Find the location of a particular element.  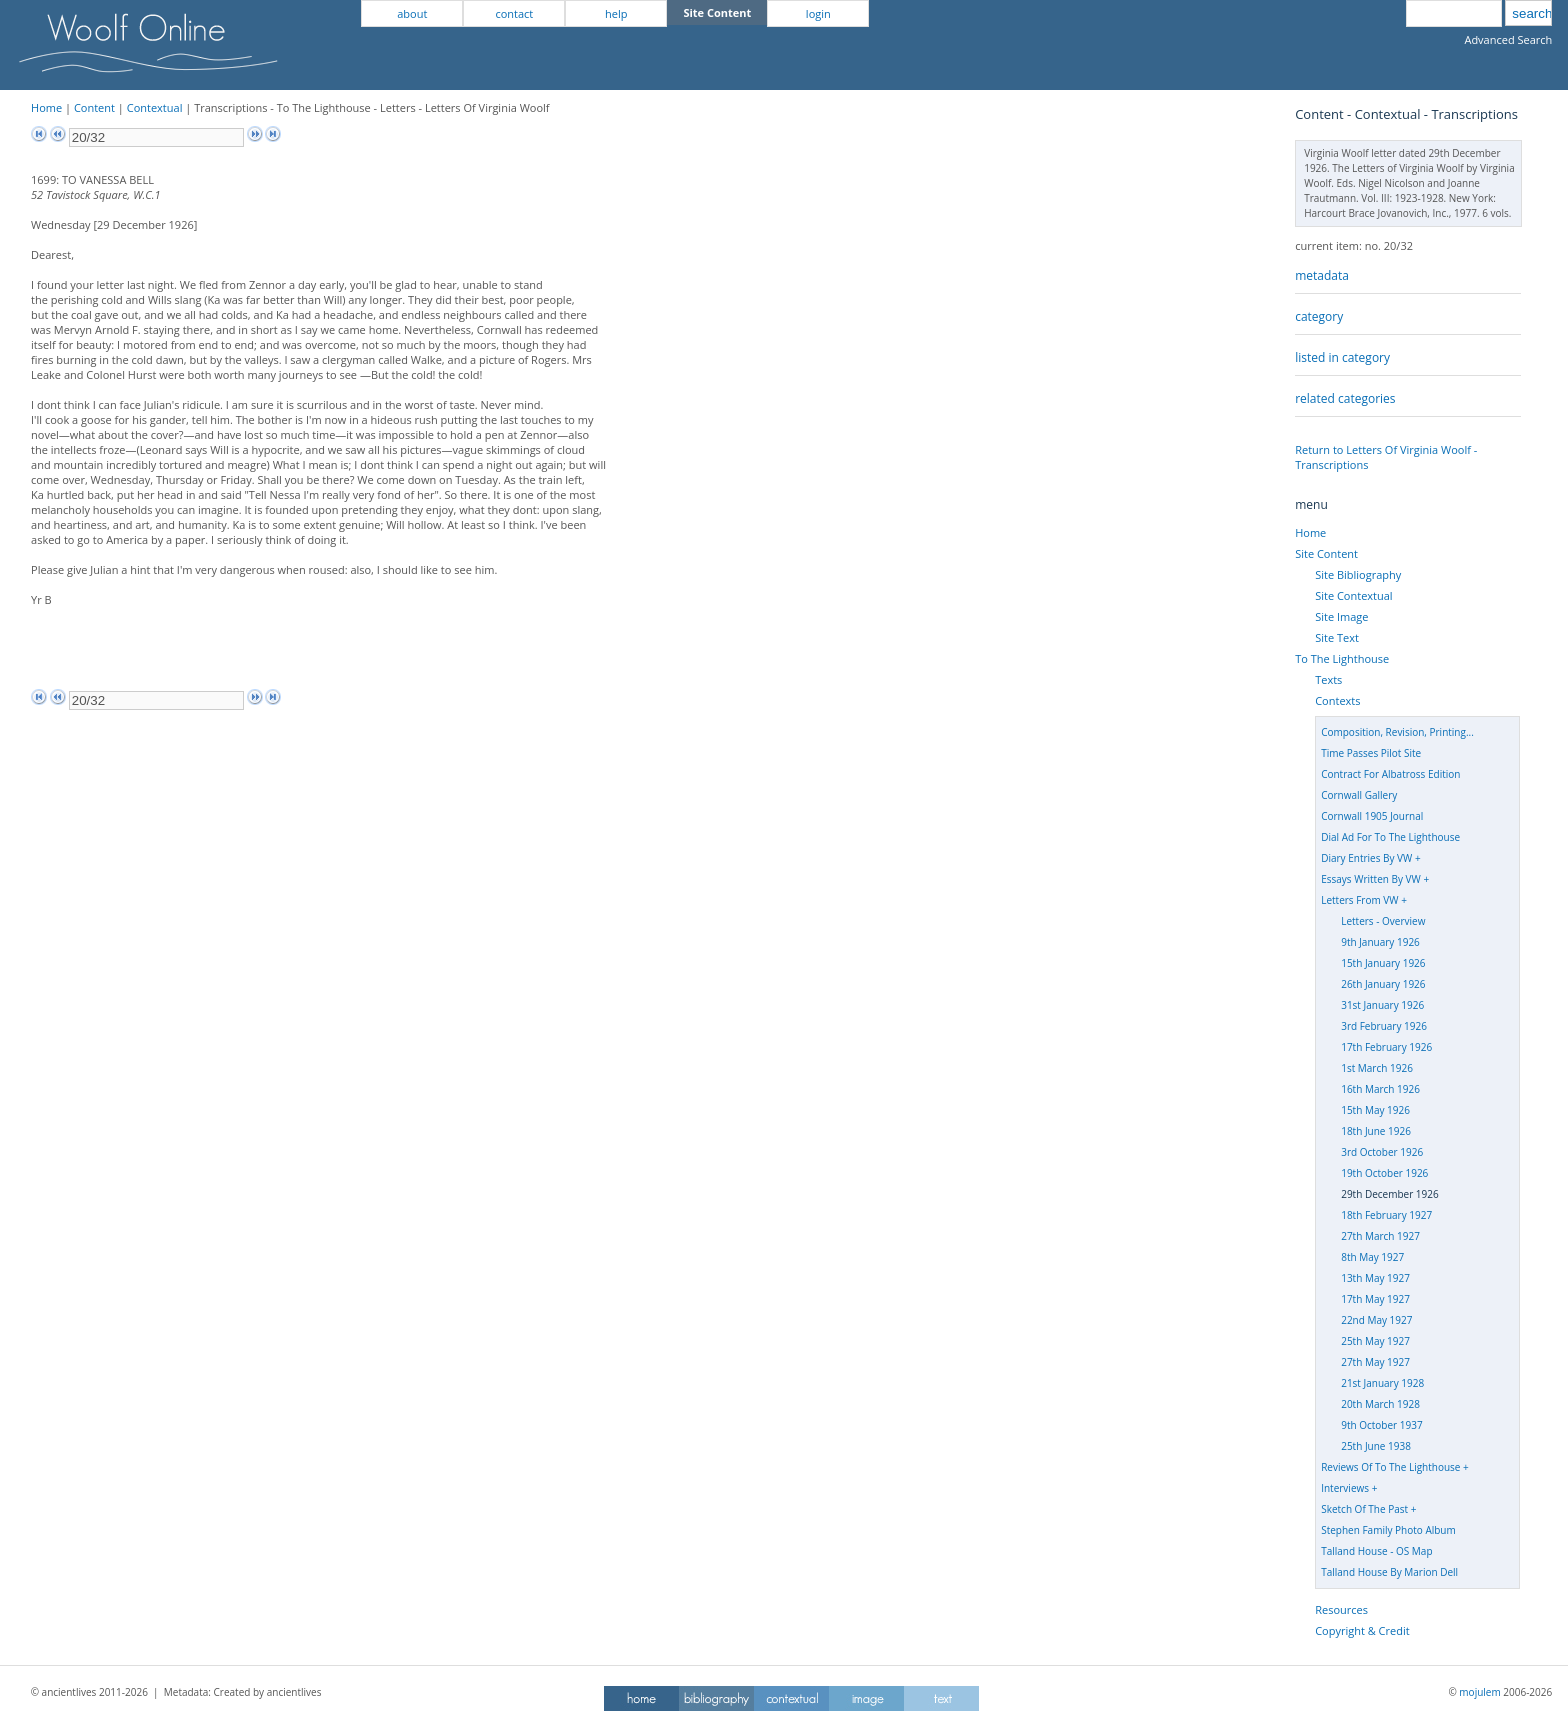

Letters From VW is located at coordinates (1359, 900).